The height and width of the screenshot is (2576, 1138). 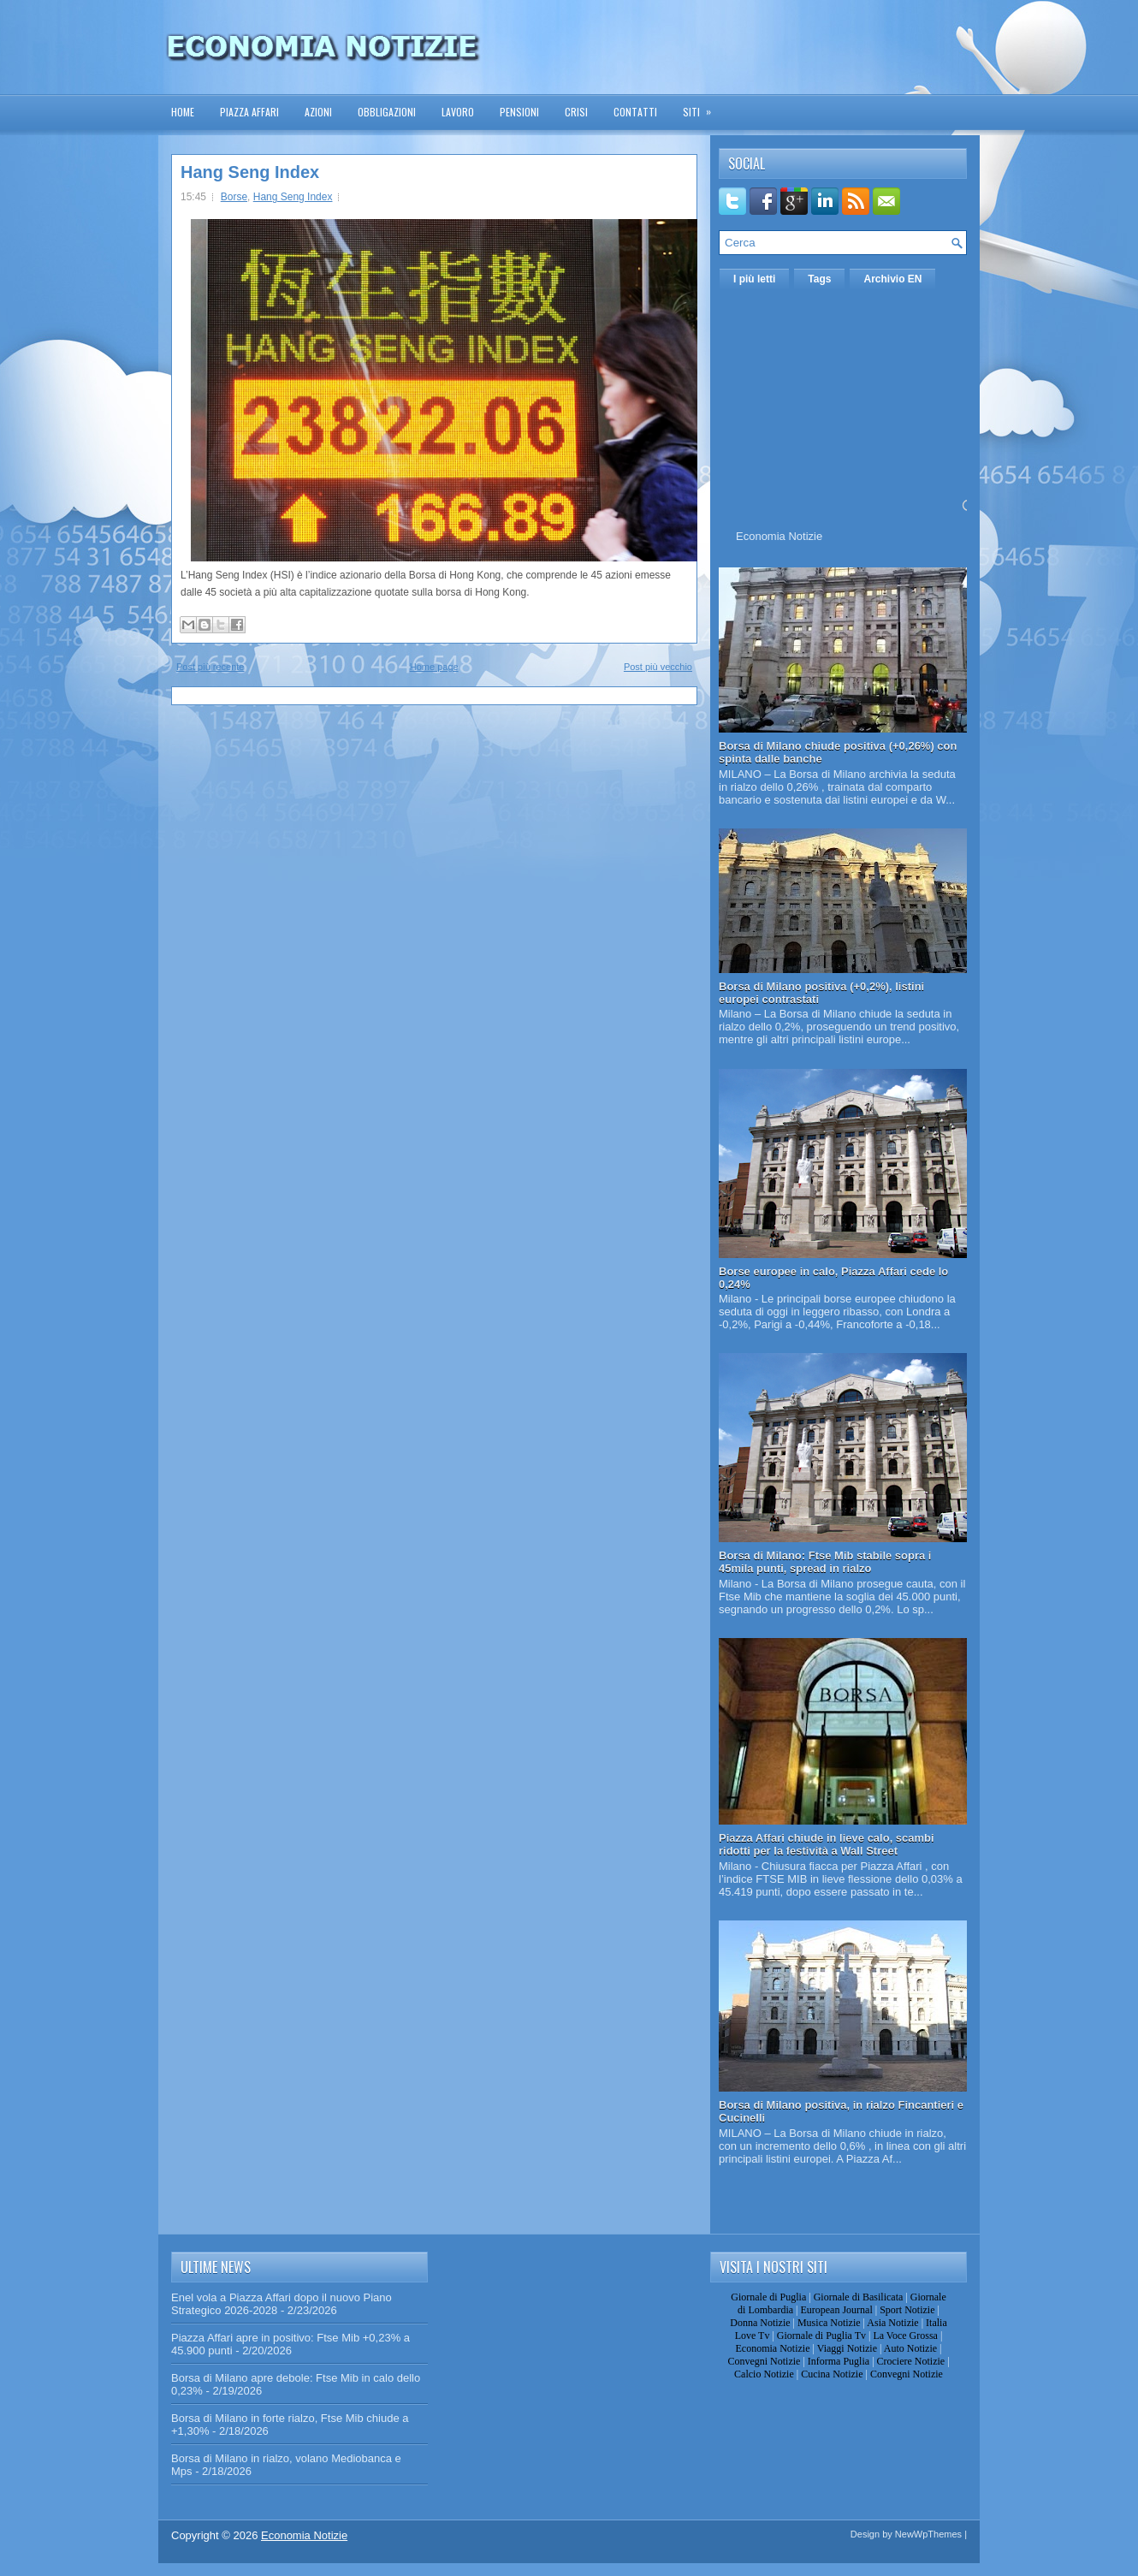 What do you see at coordinates (210, 667) in the screenshot?
I see `Post più recente` at bounding box center [210, 667].